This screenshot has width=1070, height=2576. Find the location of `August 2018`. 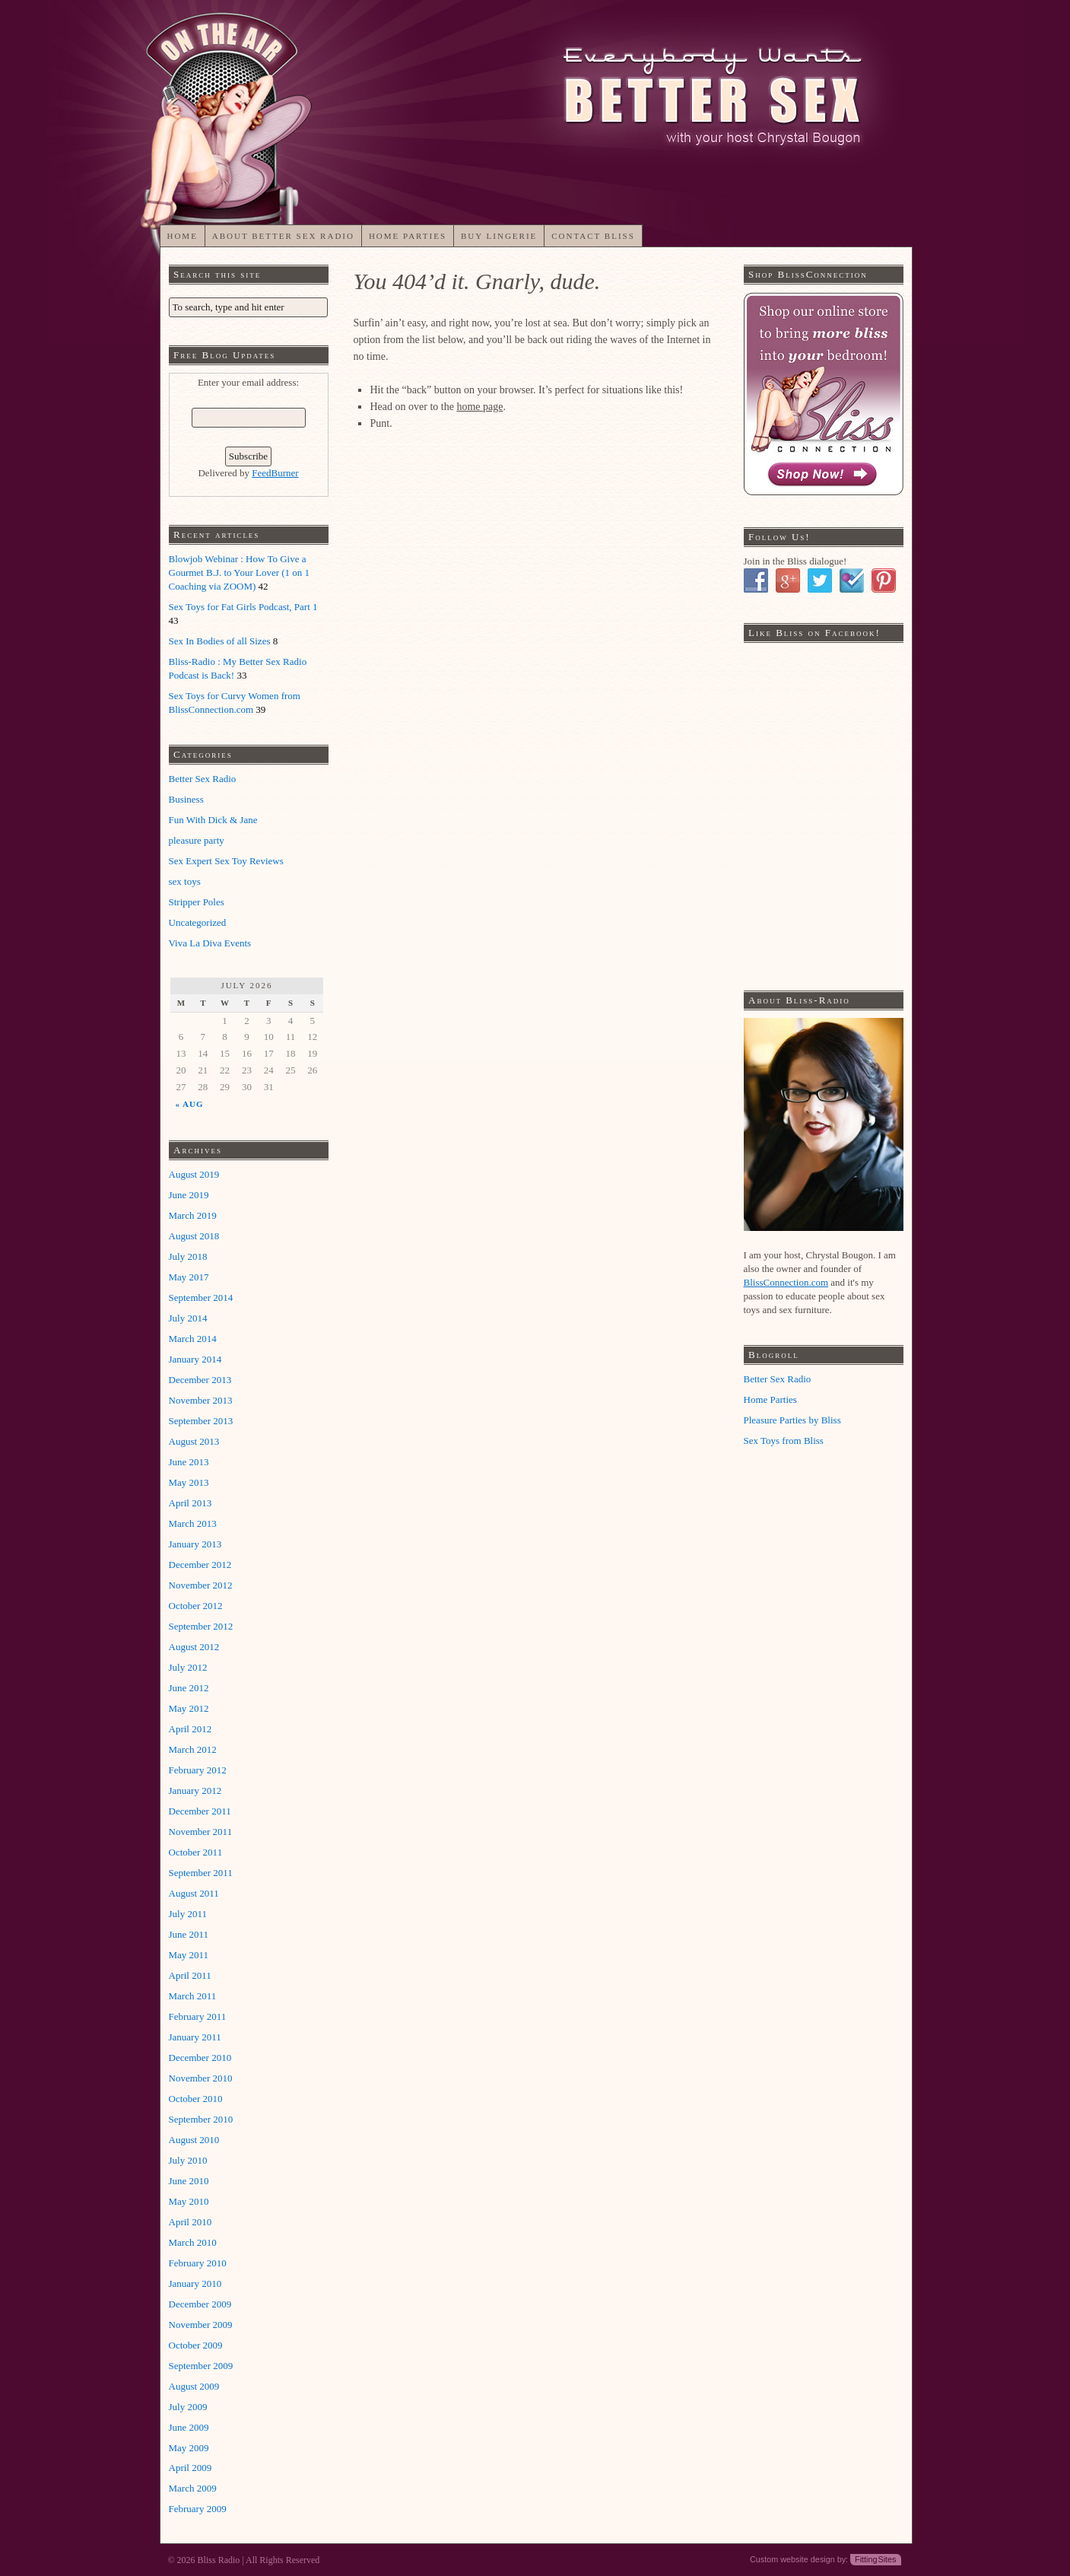

August 2018 is located at coordinates (194, 1236).